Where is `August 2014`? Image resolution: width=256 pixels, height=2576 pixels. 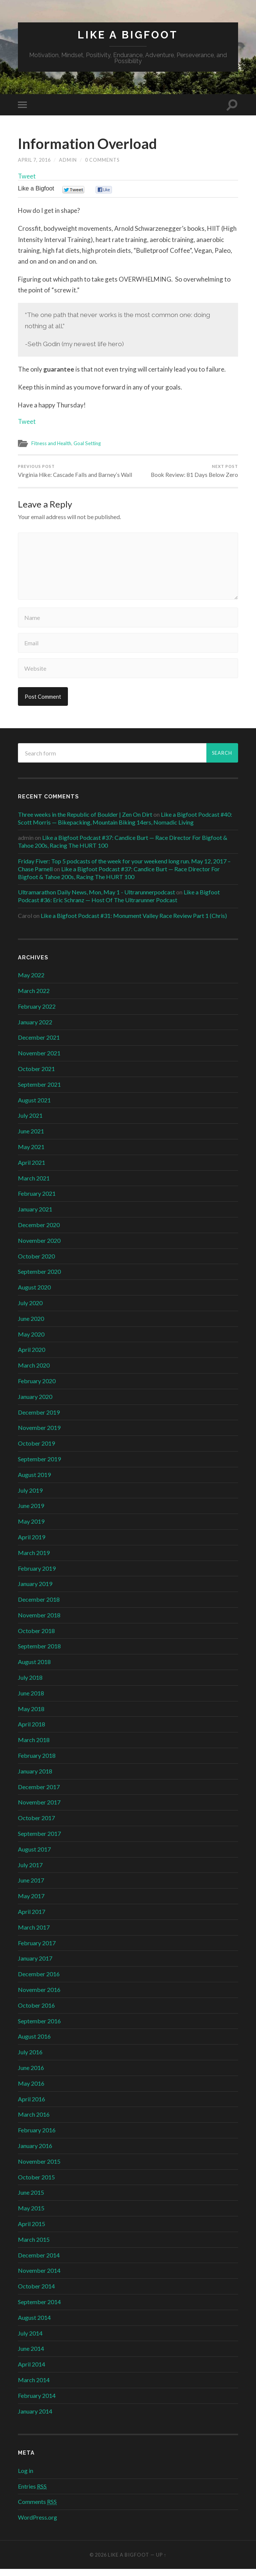 August 2014 is located at coordinates (34, 2324).